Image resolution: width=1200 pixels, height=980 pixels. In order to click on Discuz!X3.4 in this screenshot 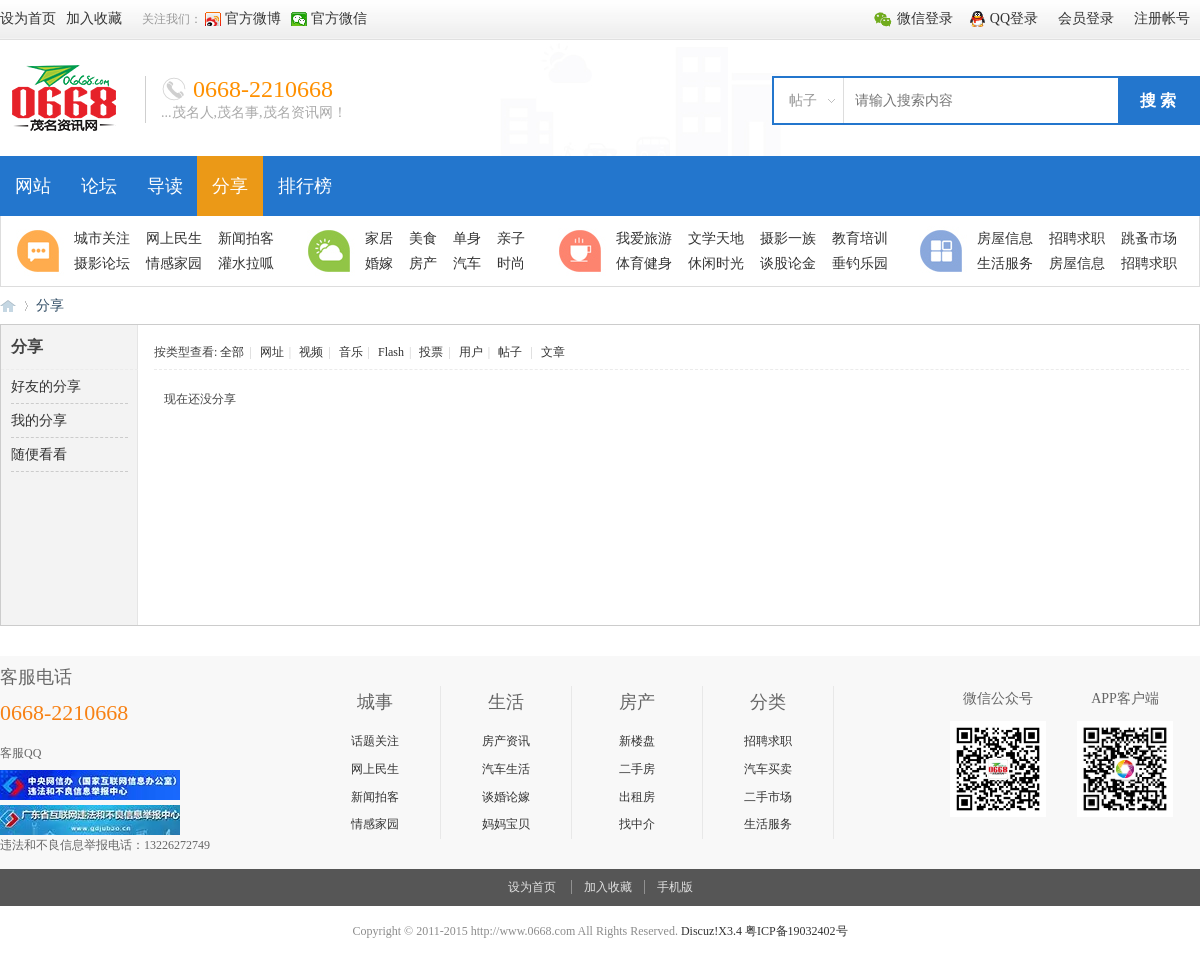, I will do `click(711, 931)`.